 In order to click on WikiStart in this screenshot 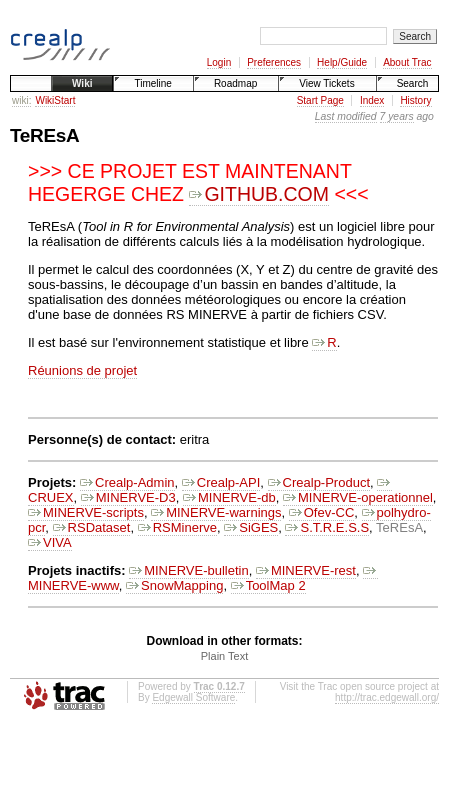, I will do `click(55, 100)`.